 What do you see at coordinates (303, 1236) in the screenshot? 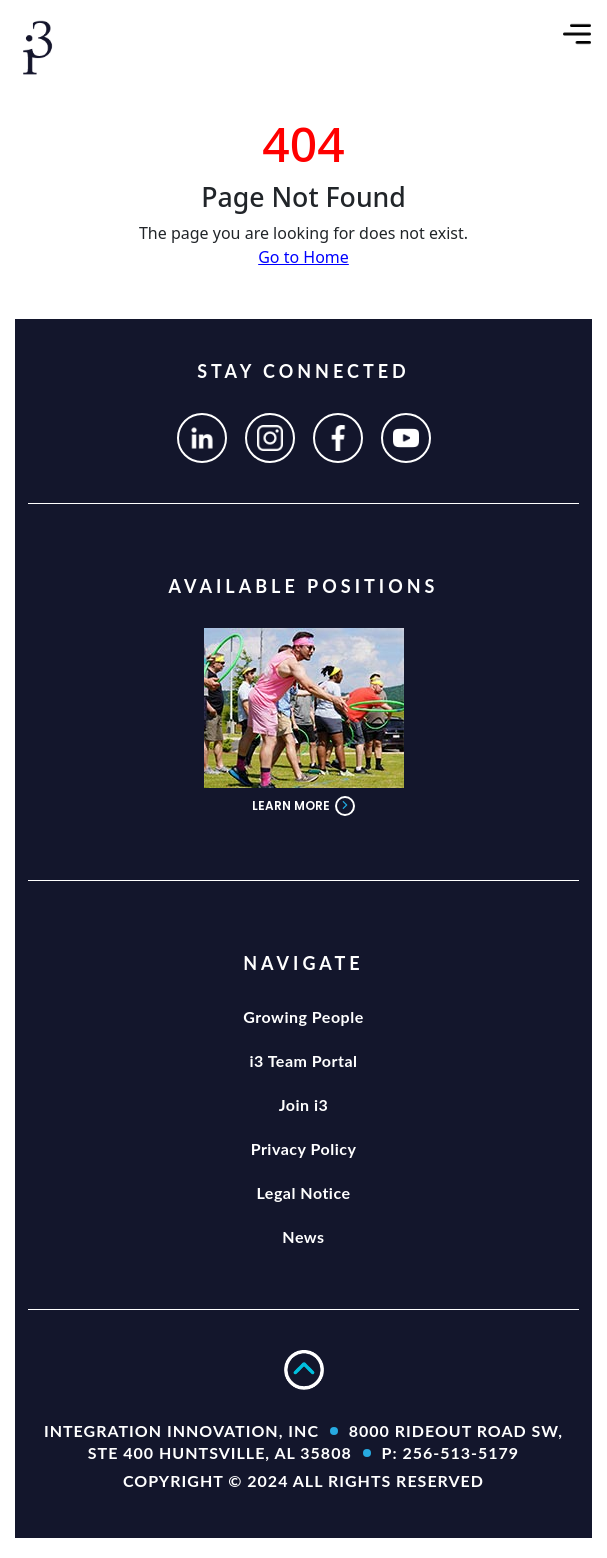
I see `News` at bounding box center [303, 1236].